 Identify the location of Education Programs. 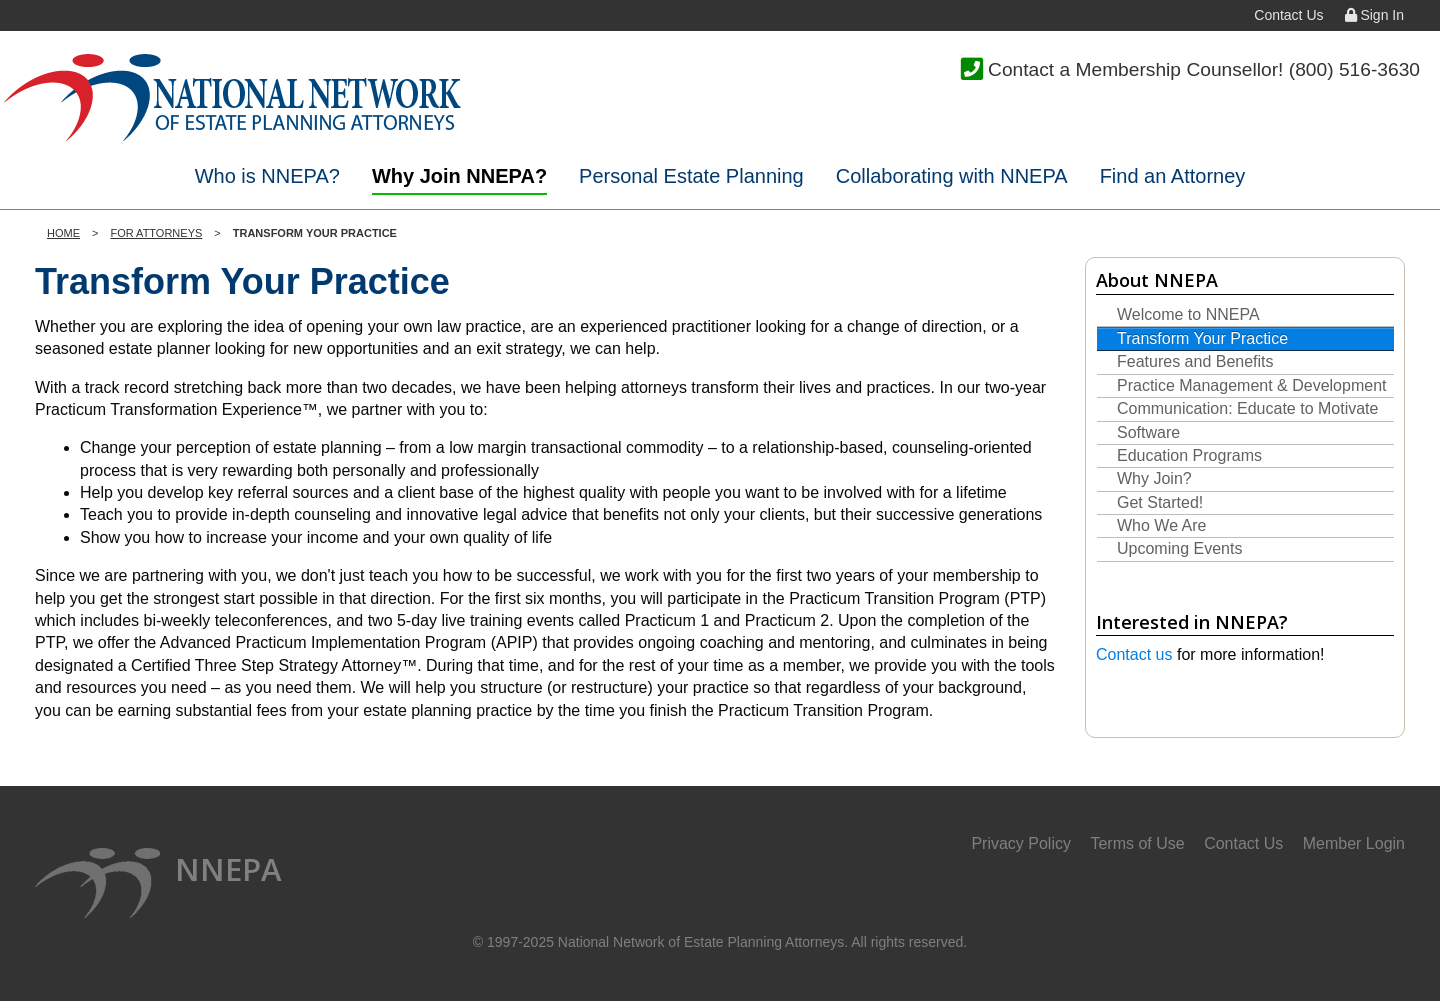
(1189, 455).